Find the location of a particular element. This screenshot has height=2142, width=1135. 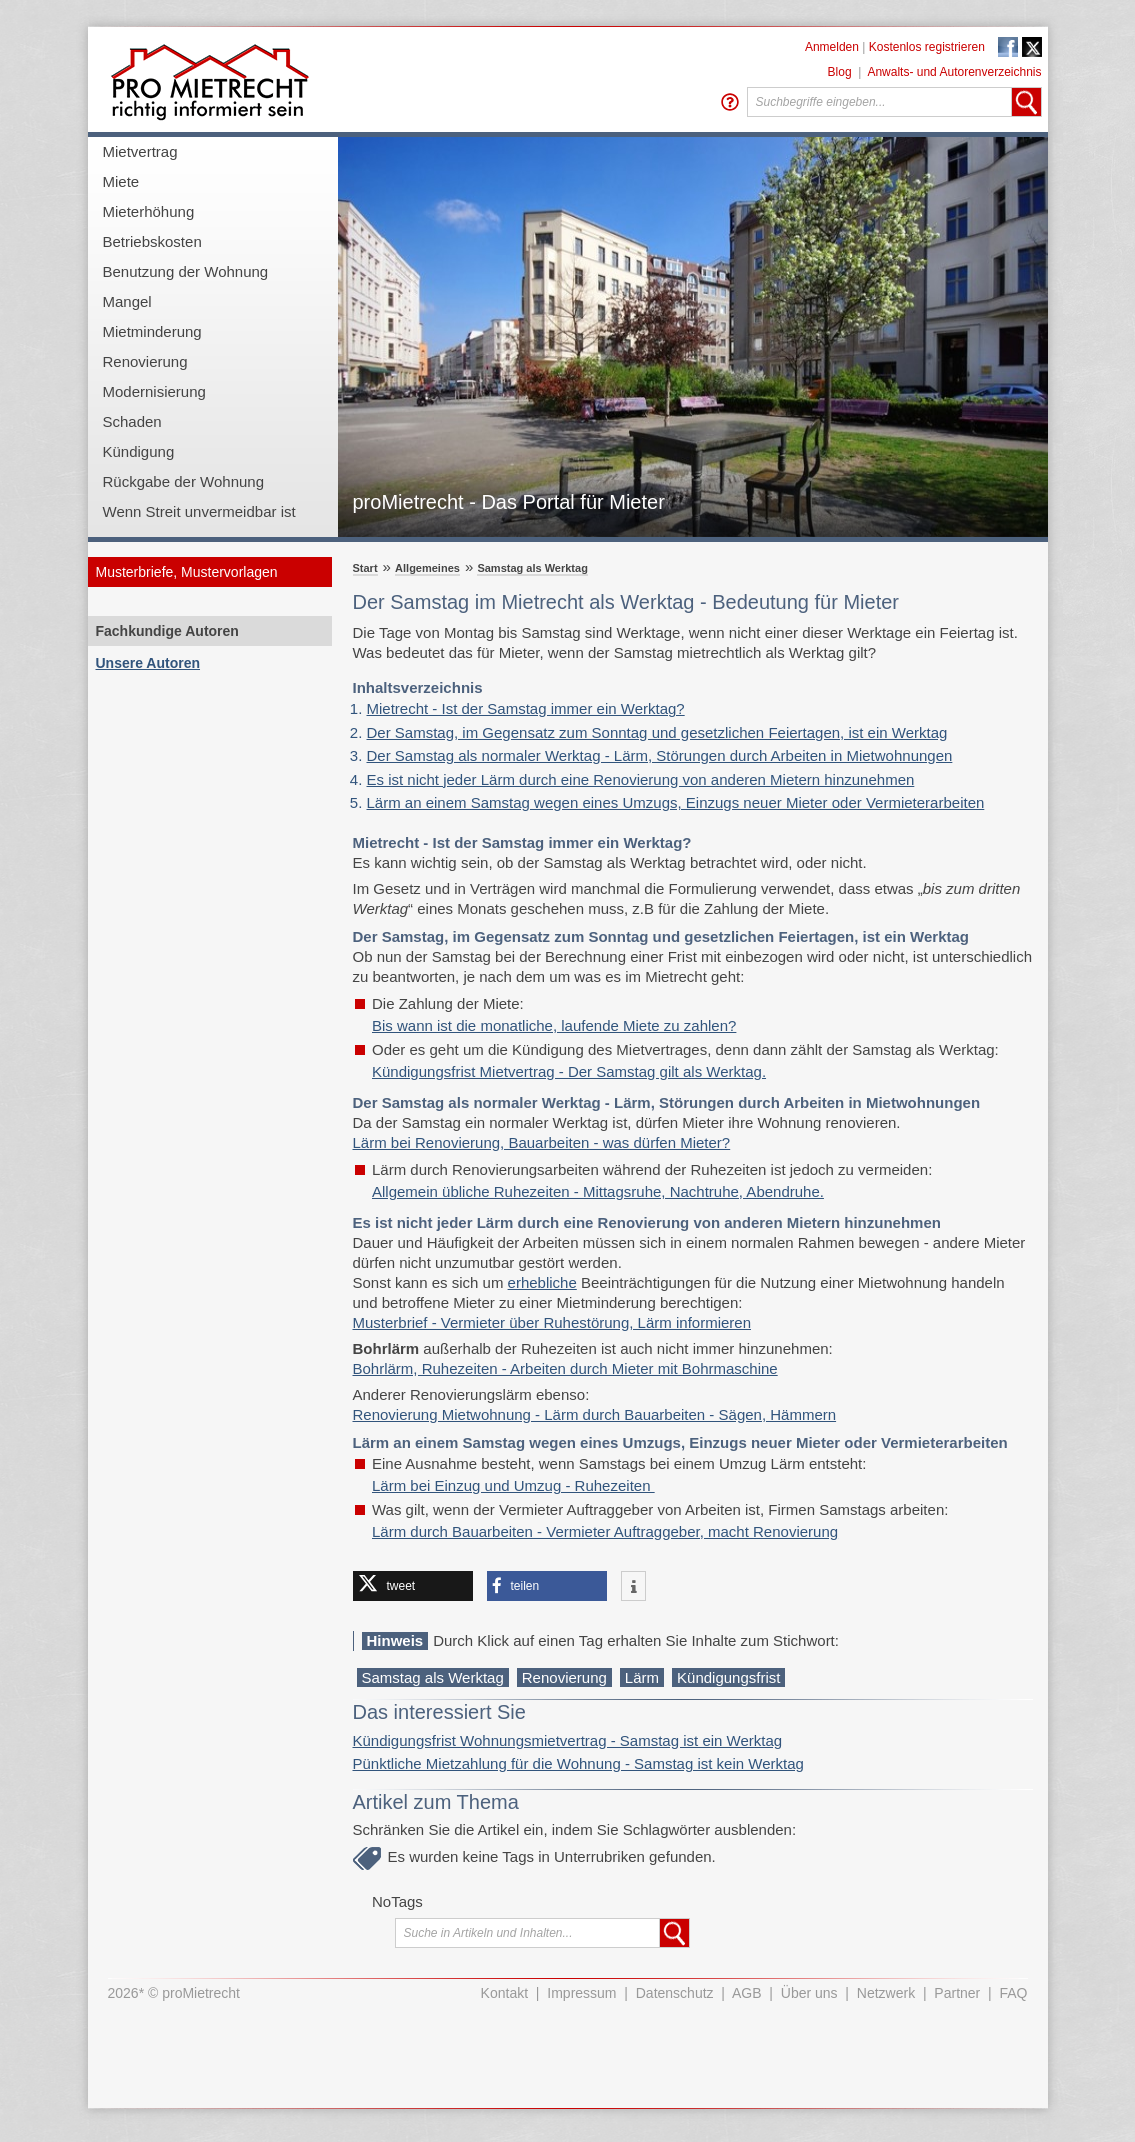

Pünktliche Mietzahlung für die Wohnung - Samstag ist kein Werktag is located at coordinates (578, 1763).